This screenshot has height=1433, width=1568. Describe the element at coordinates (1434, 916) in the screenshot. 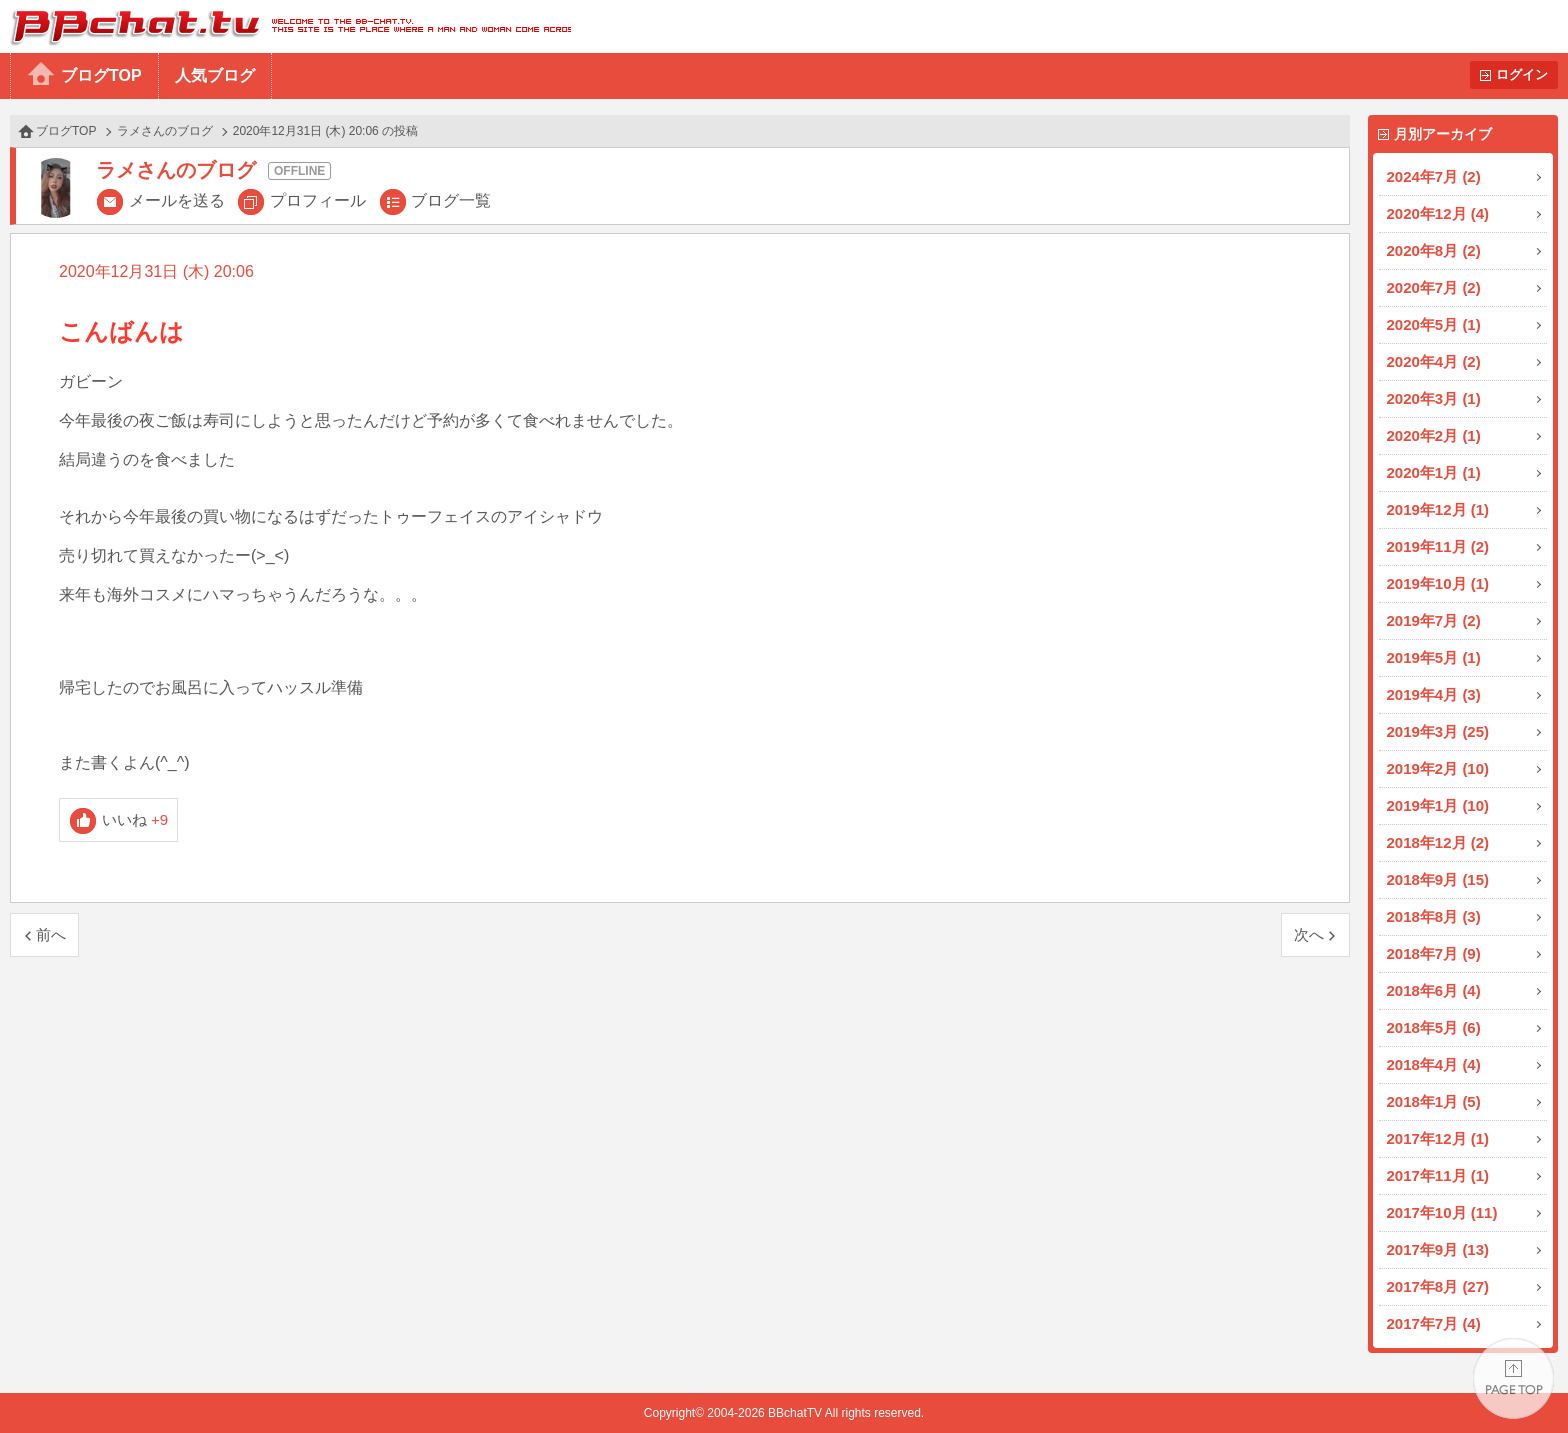

I see `2018年8月 (3)` at that location.